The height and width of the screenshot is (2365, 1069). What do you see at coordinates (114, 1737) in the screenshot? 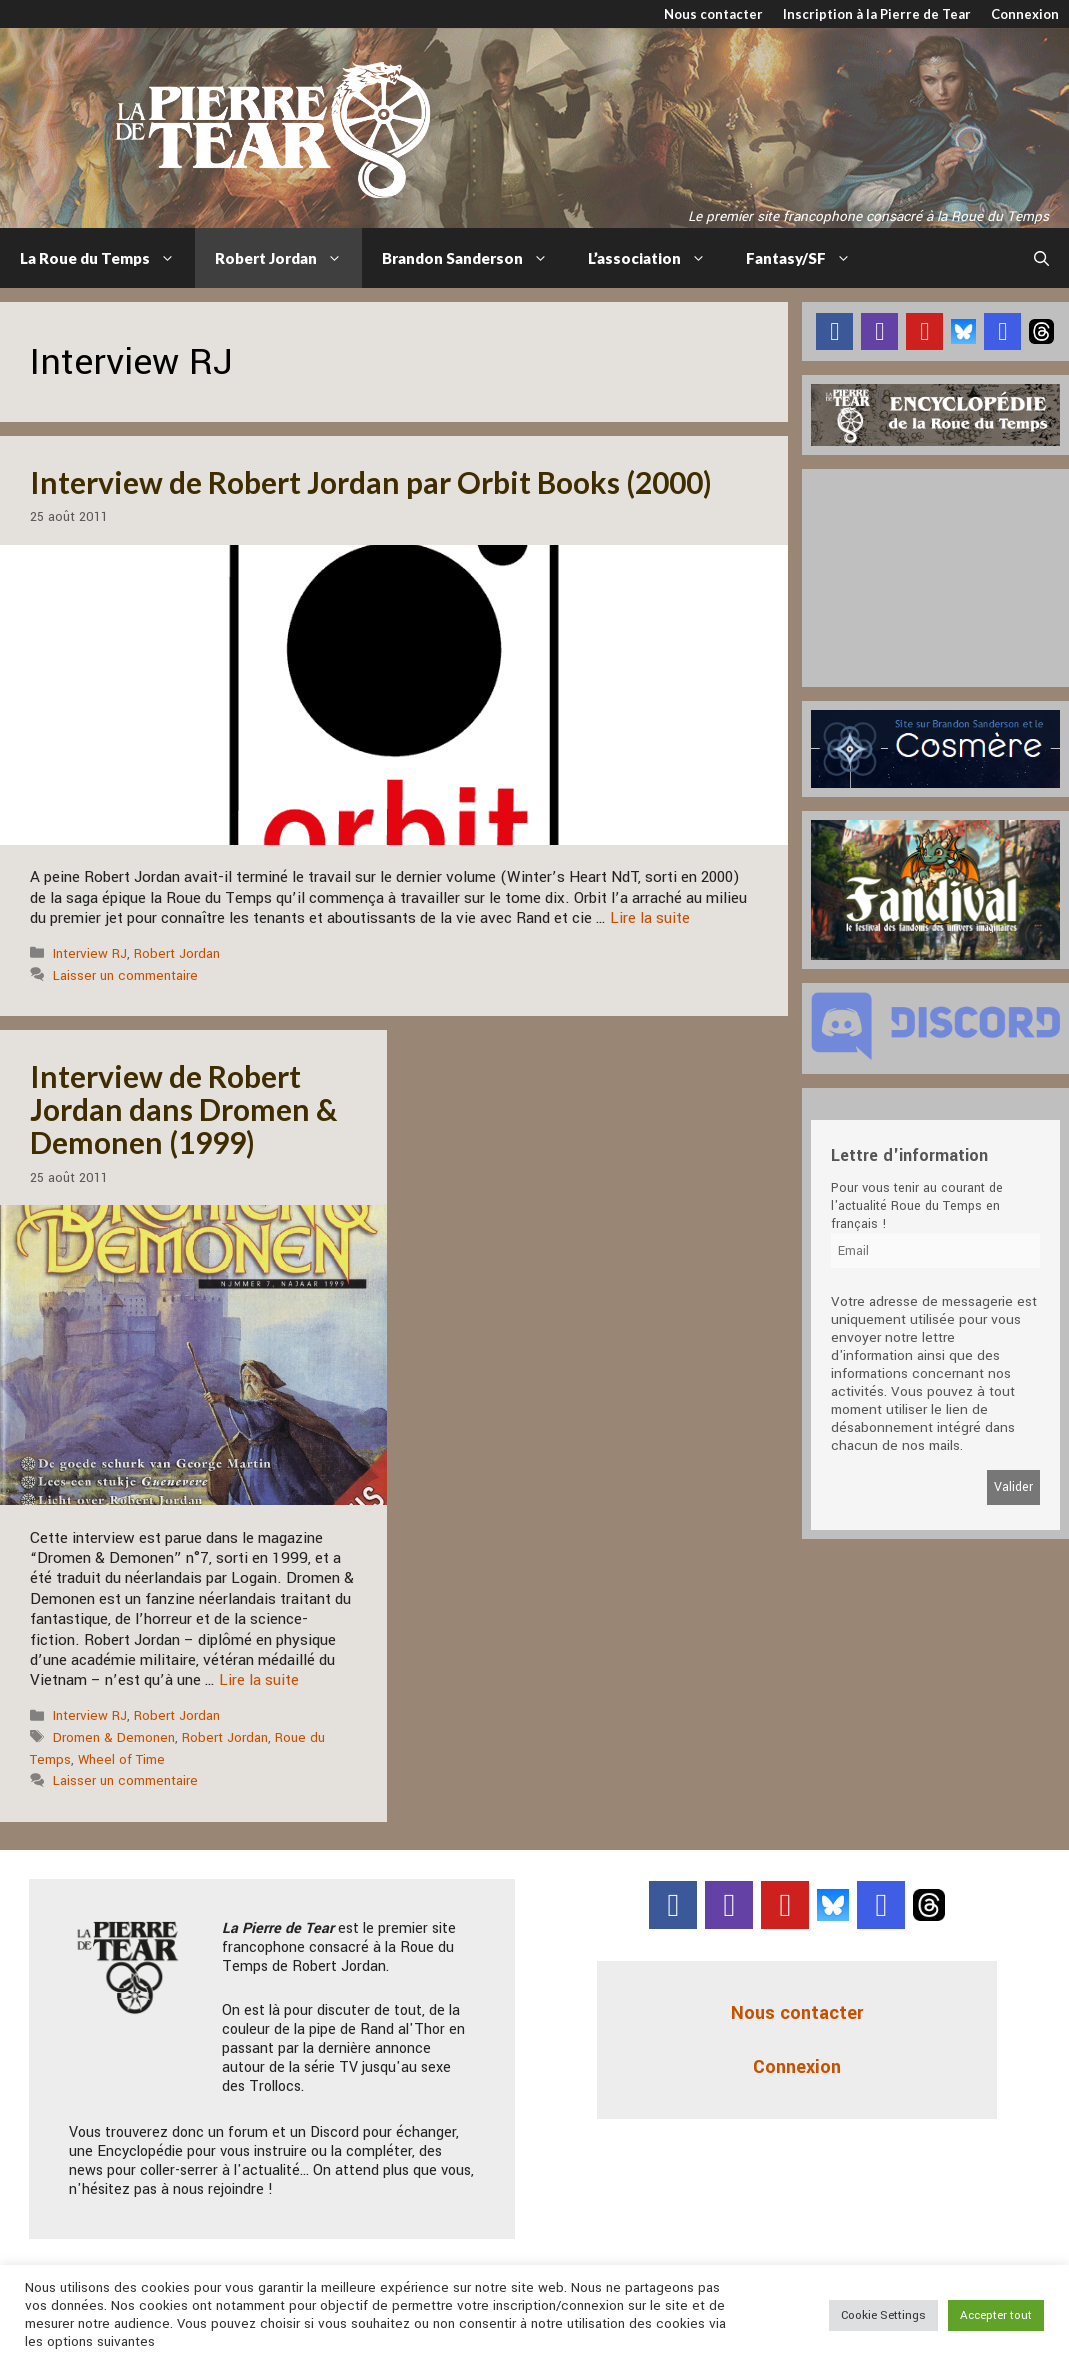
I see `Dromen & Demonen` at bounding box center [114, 1737].